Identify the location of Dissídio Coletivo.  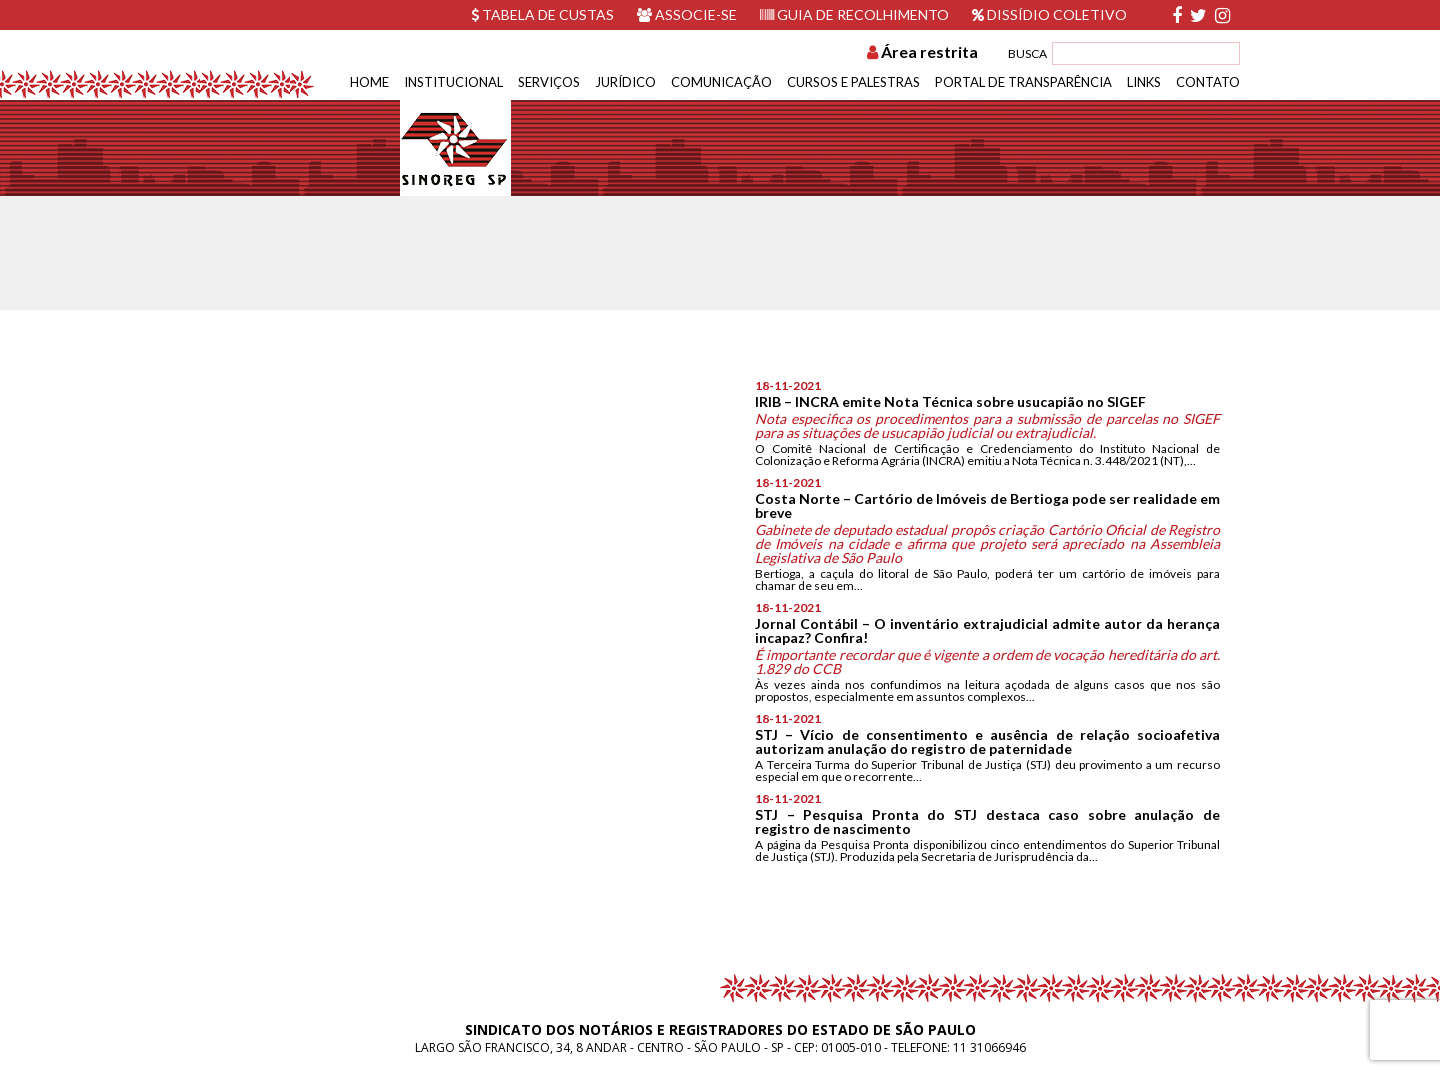
(1049, 14).